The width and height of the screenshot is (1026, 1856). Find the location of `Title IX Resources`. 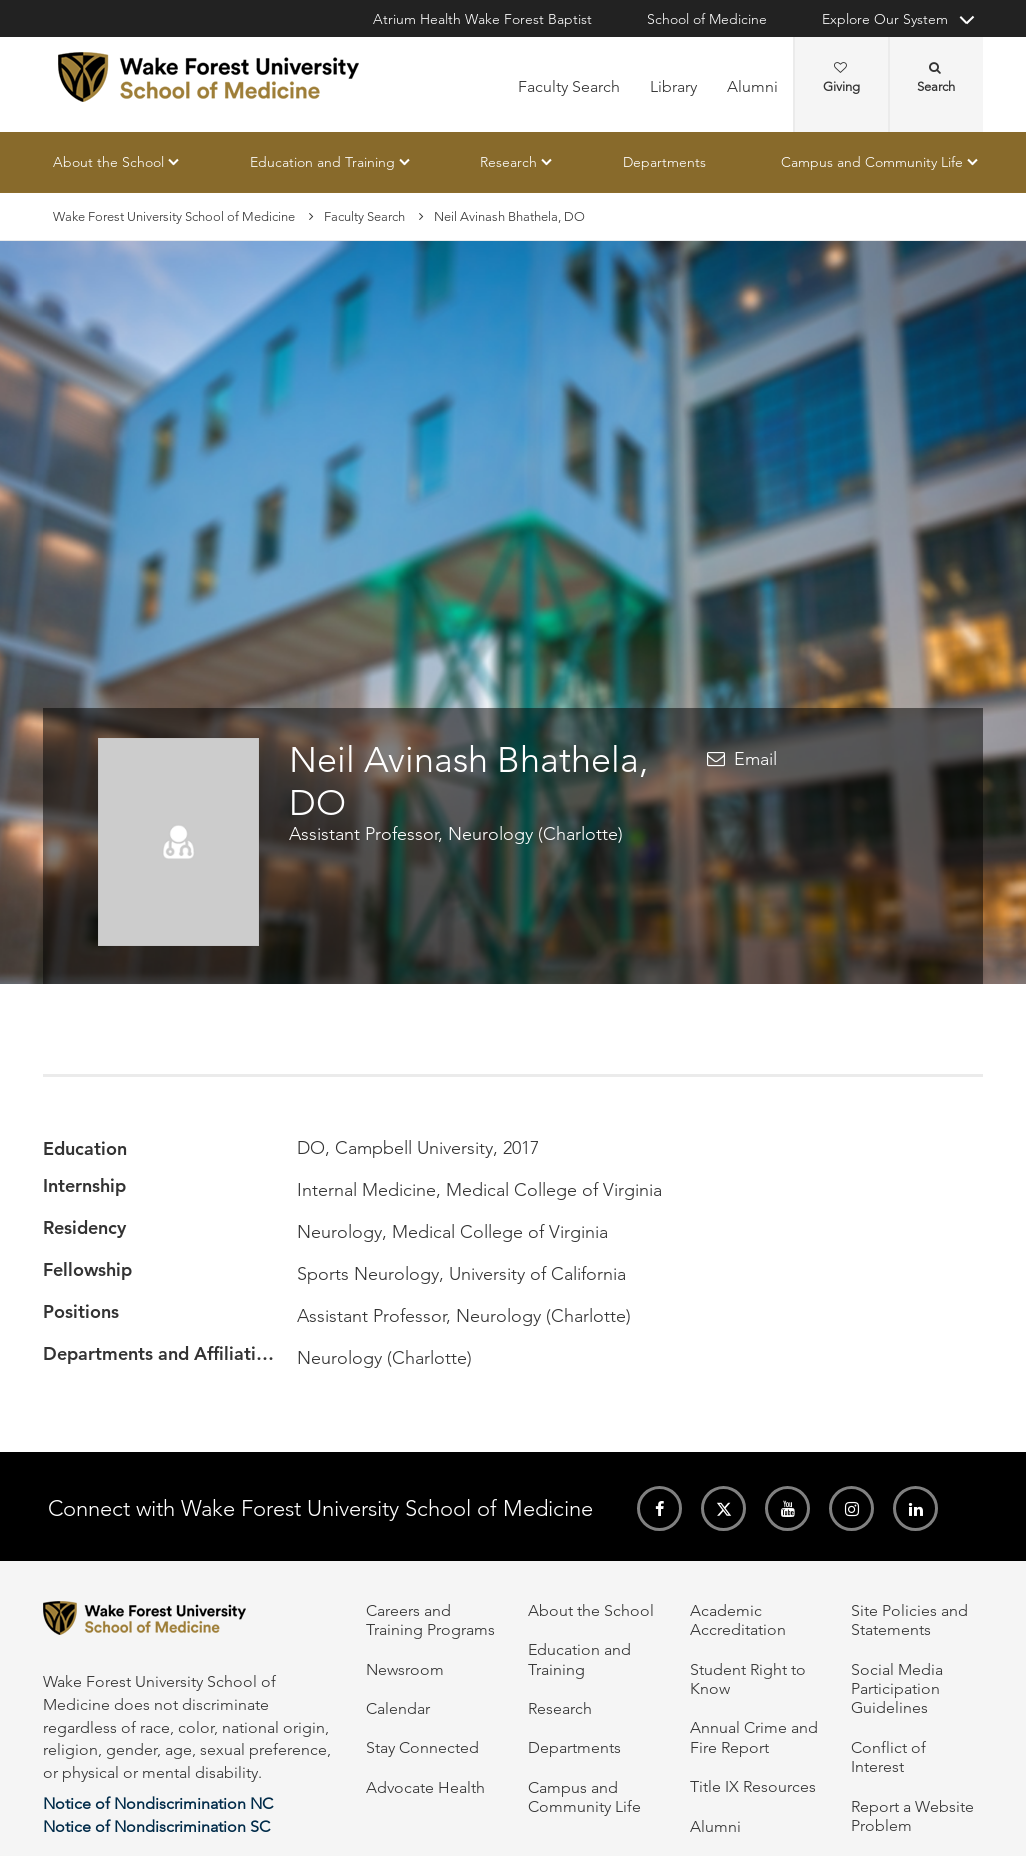

Title IX Resources is located at coordinates (753, 1786).